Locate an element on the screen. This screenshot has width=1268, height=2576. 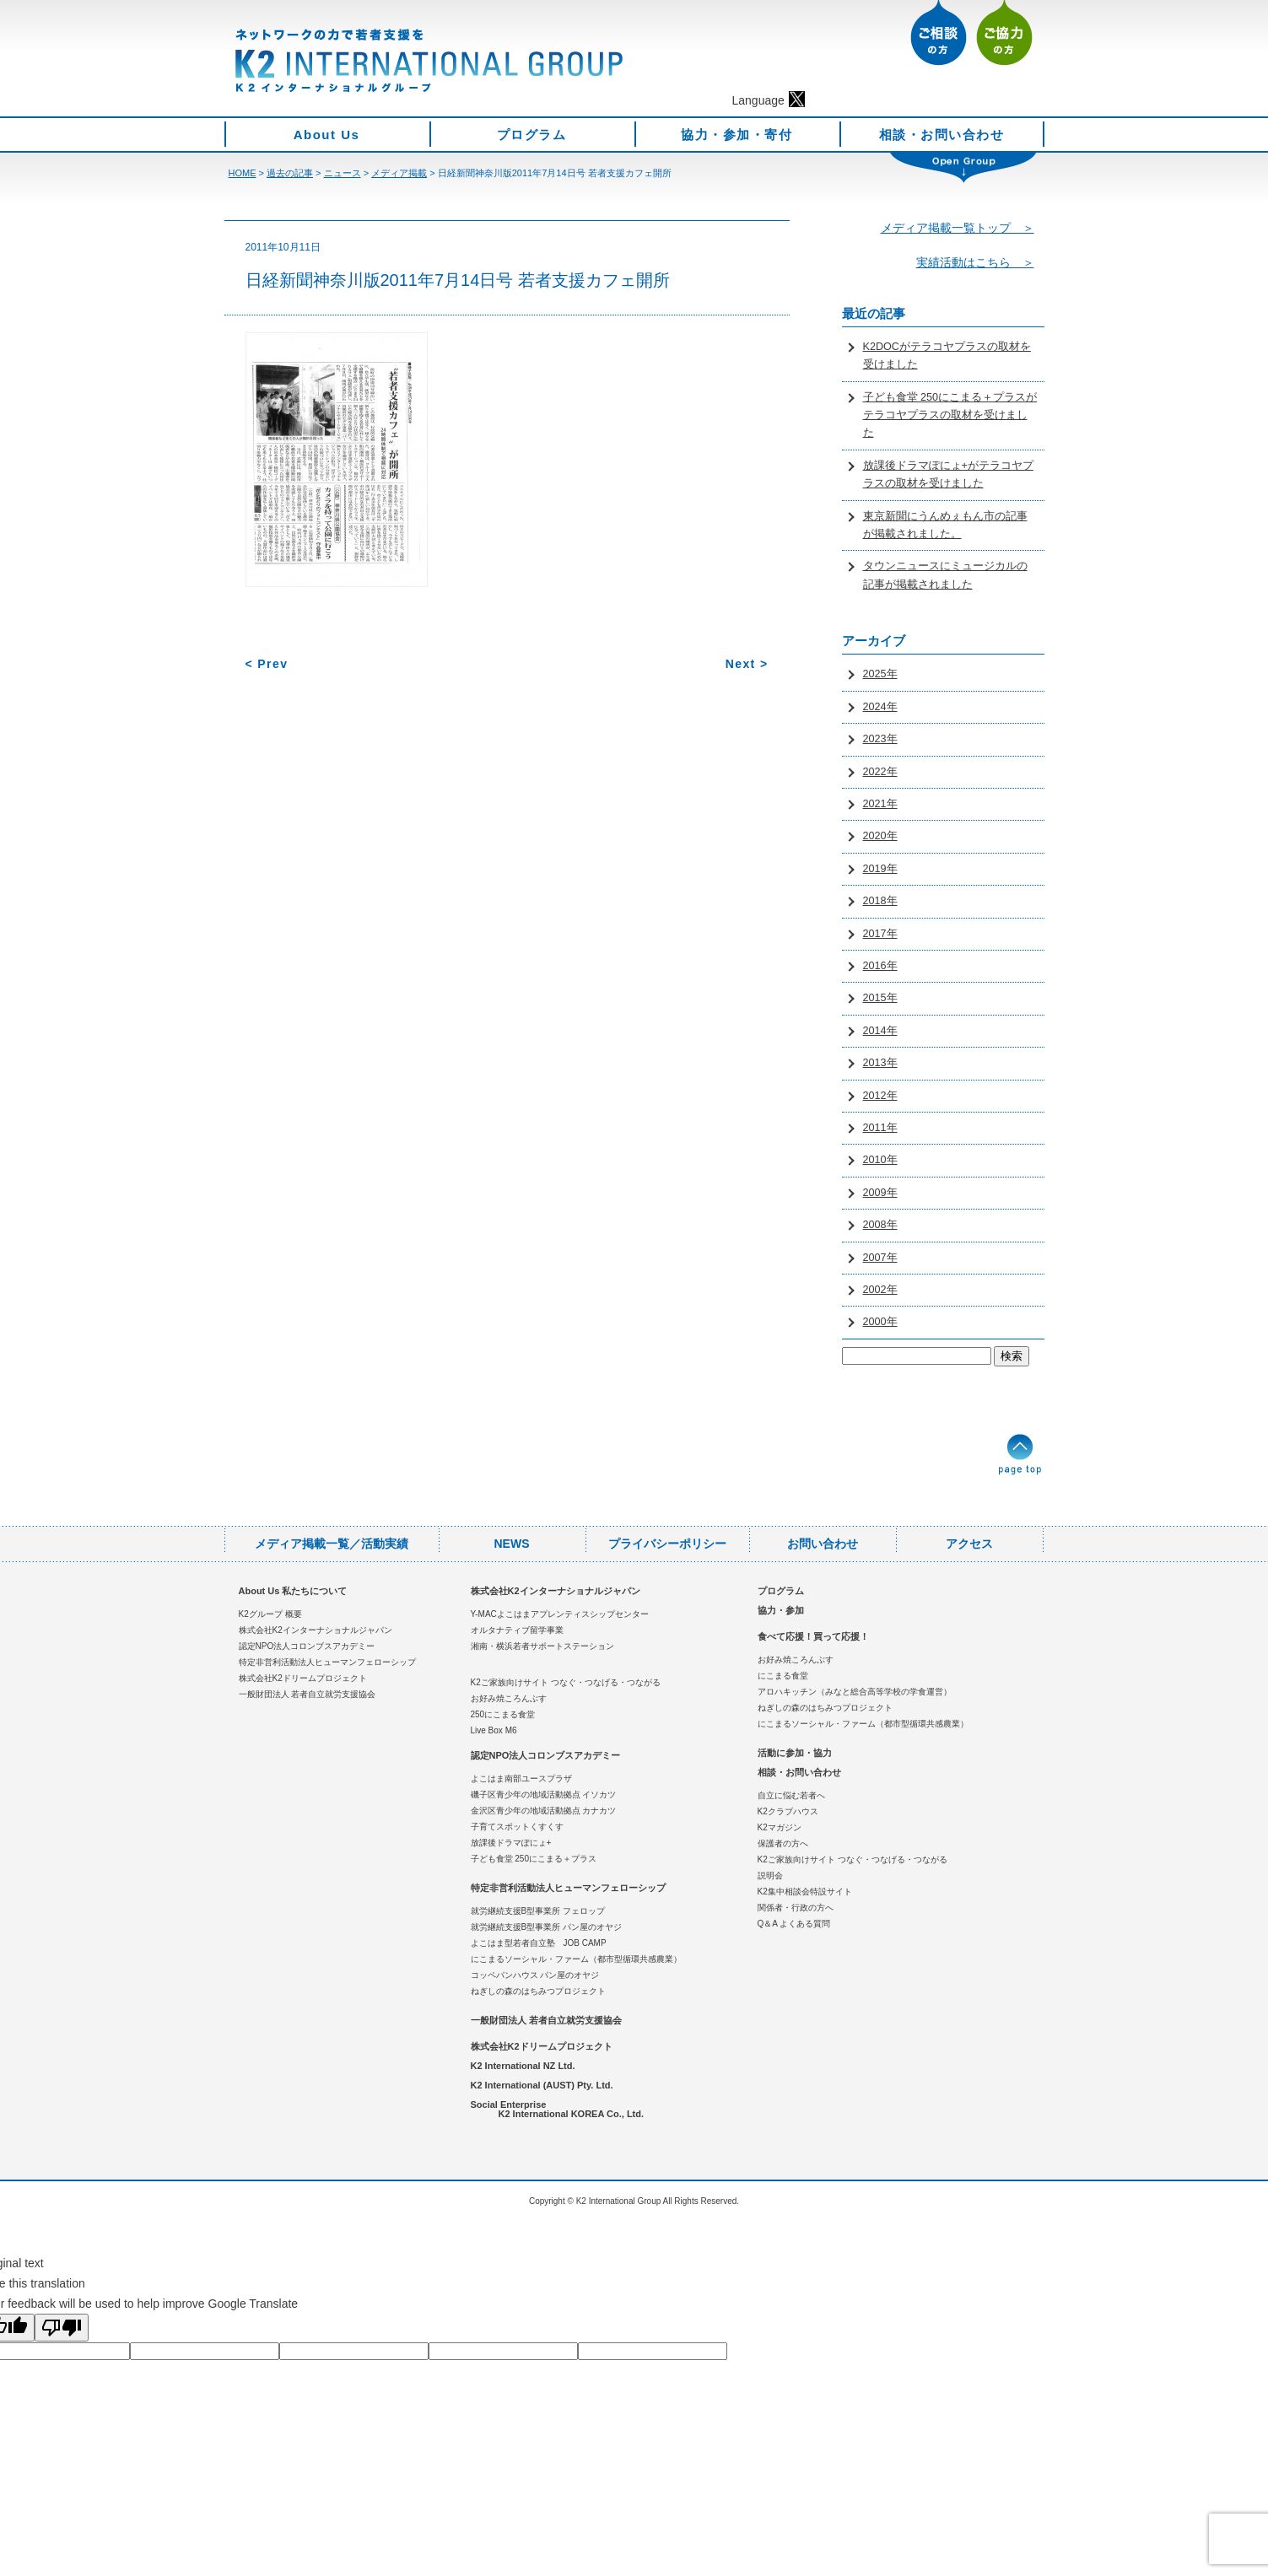
子育てスポットくすくす is located at coordinates (517, 1826).